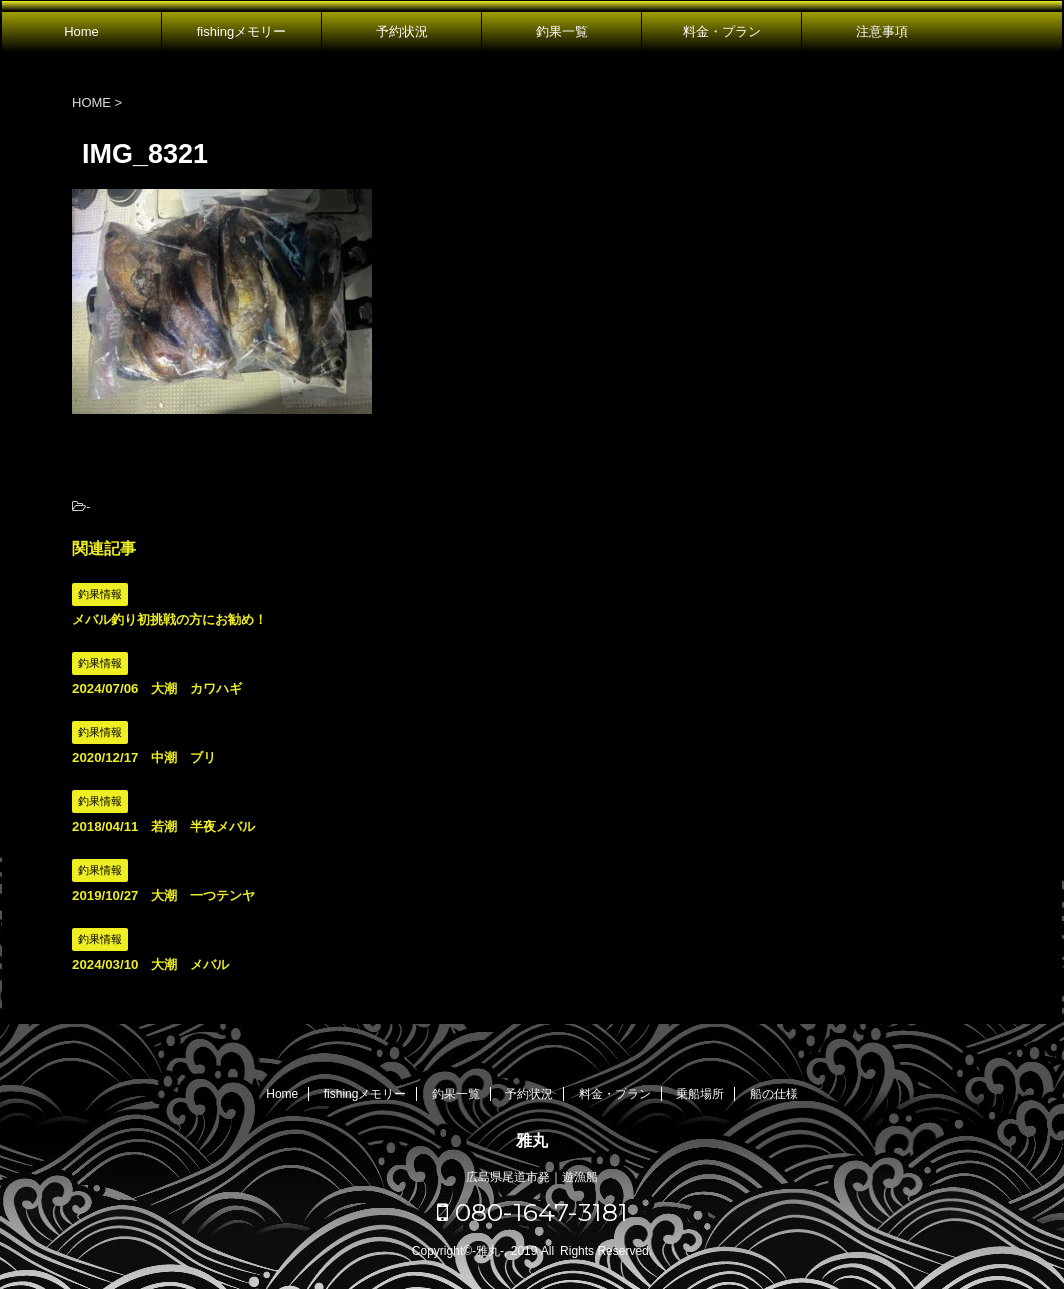 This screenshot has width=1064, height=1289. I want to click on 料金・プラン, so click(722, 31).